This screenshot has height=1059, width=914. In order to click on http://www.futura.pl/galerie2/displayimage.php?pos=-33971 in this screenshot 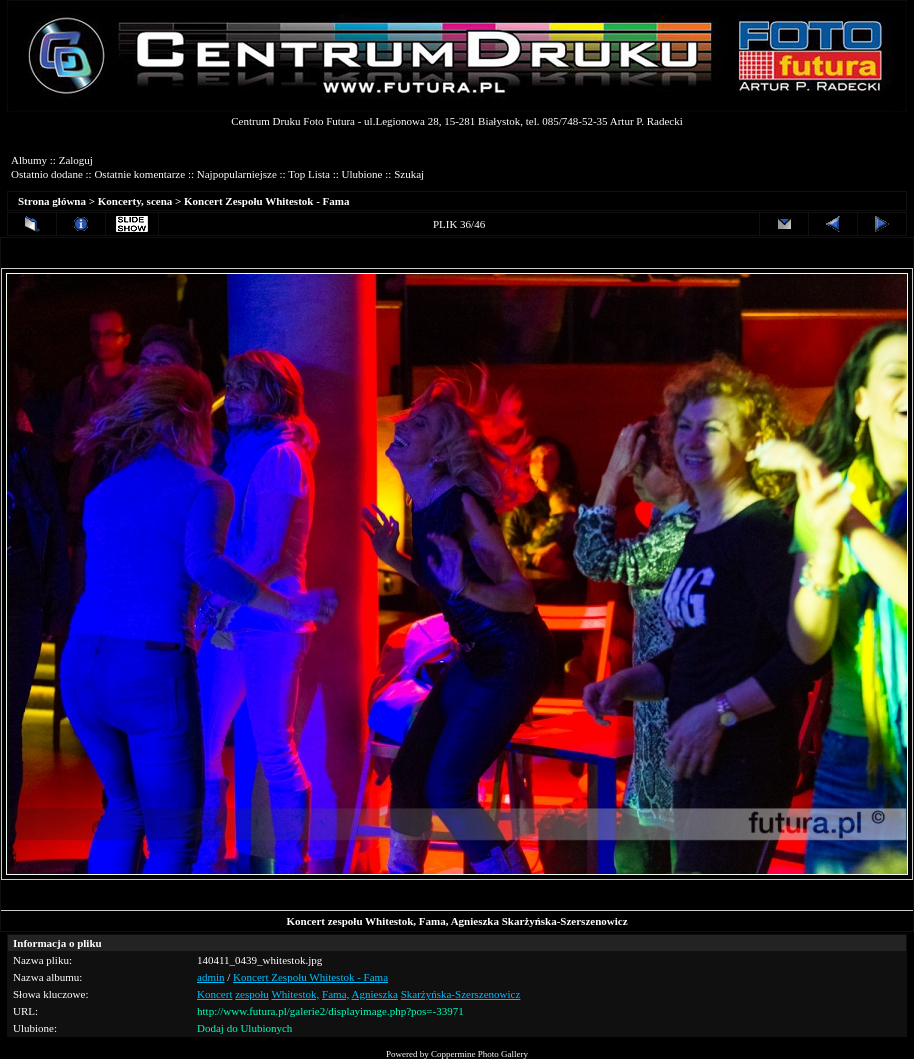, I will do `click(330, 1011)`.